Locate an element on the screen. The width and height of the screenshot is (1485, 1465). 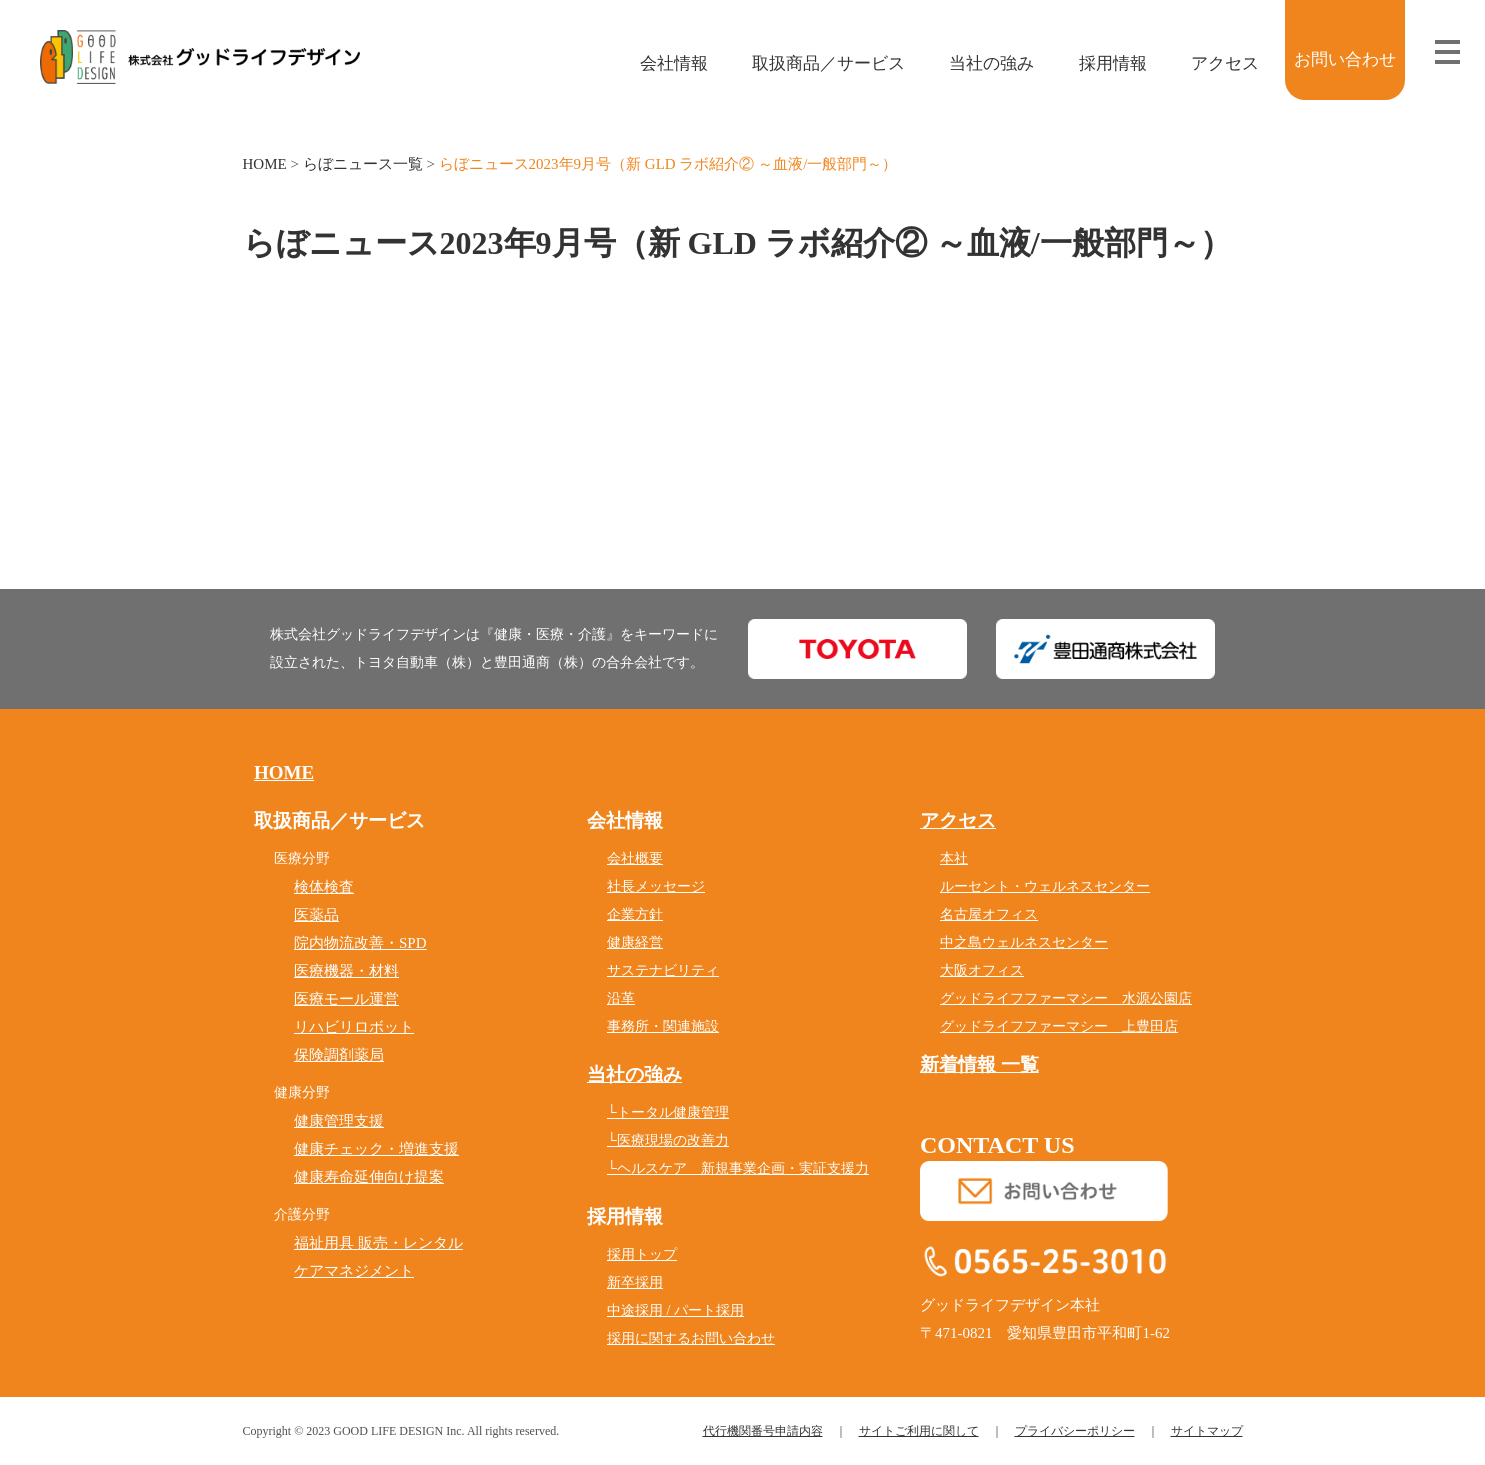
└医療現場の改善力 is located at coordinates (668, 1140).